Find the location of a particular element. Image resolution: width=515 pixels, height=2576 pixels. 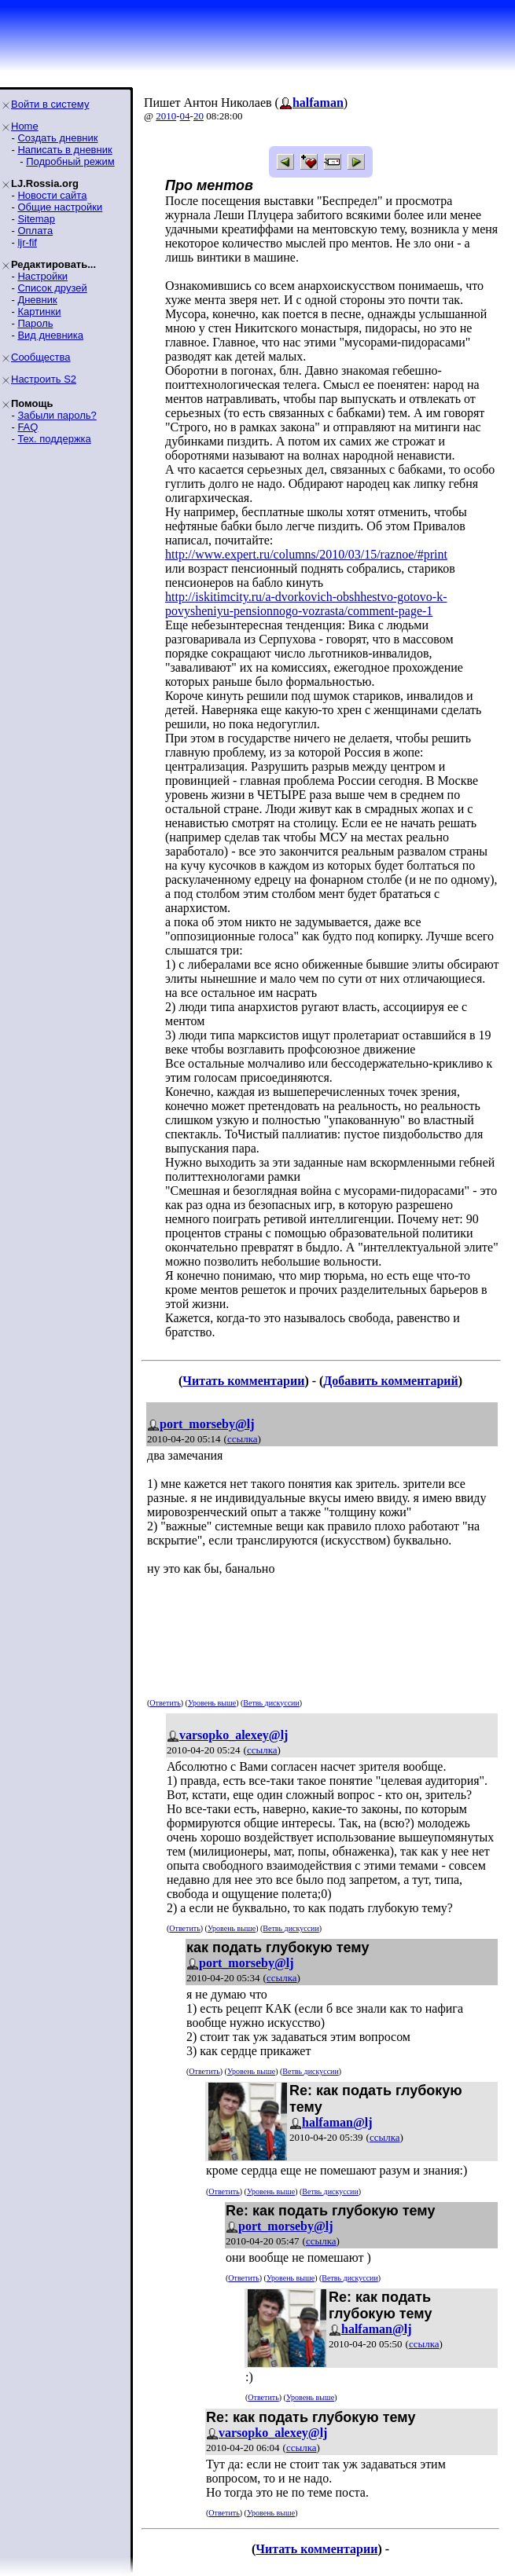

ljr-fif is located at coordinates (27, 242).